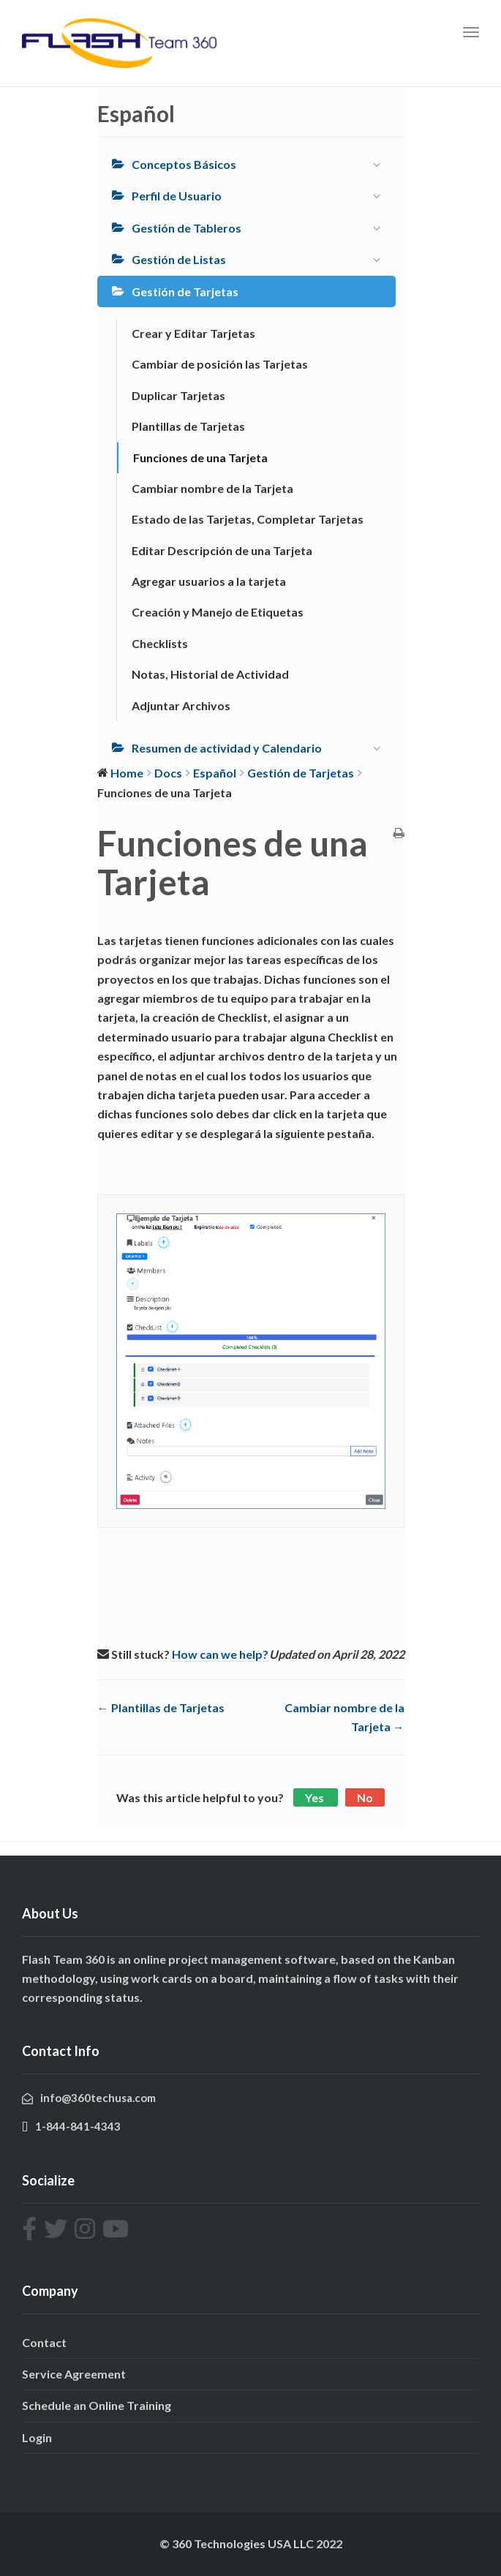  I want to click on Agregar usuarios a la tarjeta, so click(209, 581).